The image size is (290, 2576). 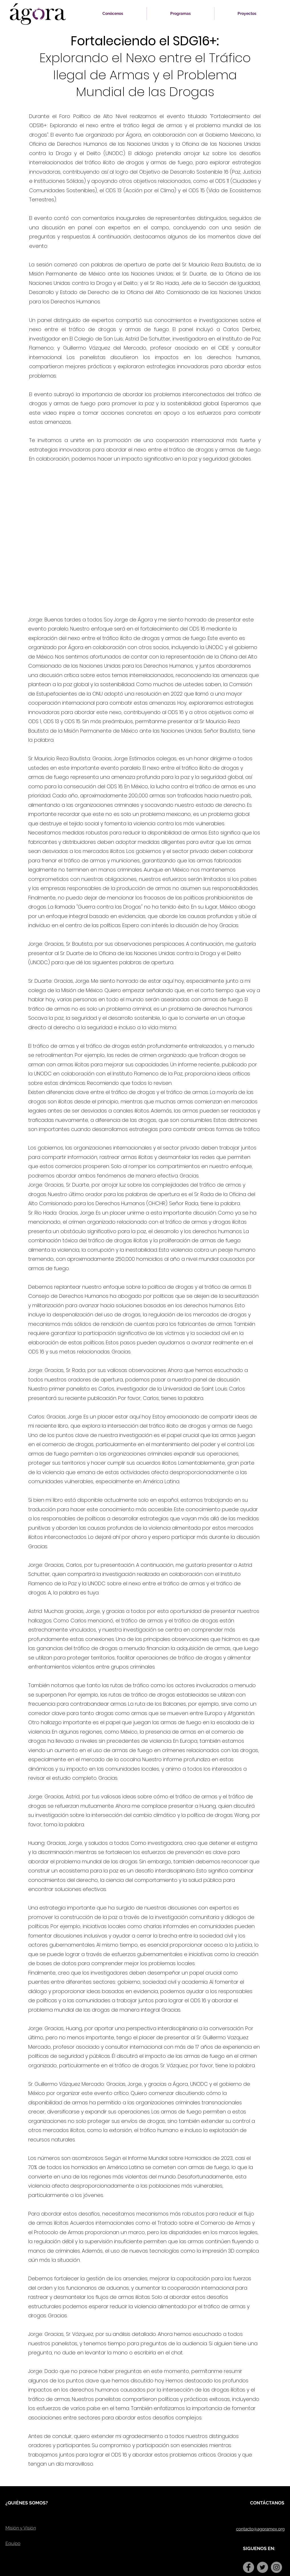 I want to click on [Facebook], so click(x=248, y=2567).